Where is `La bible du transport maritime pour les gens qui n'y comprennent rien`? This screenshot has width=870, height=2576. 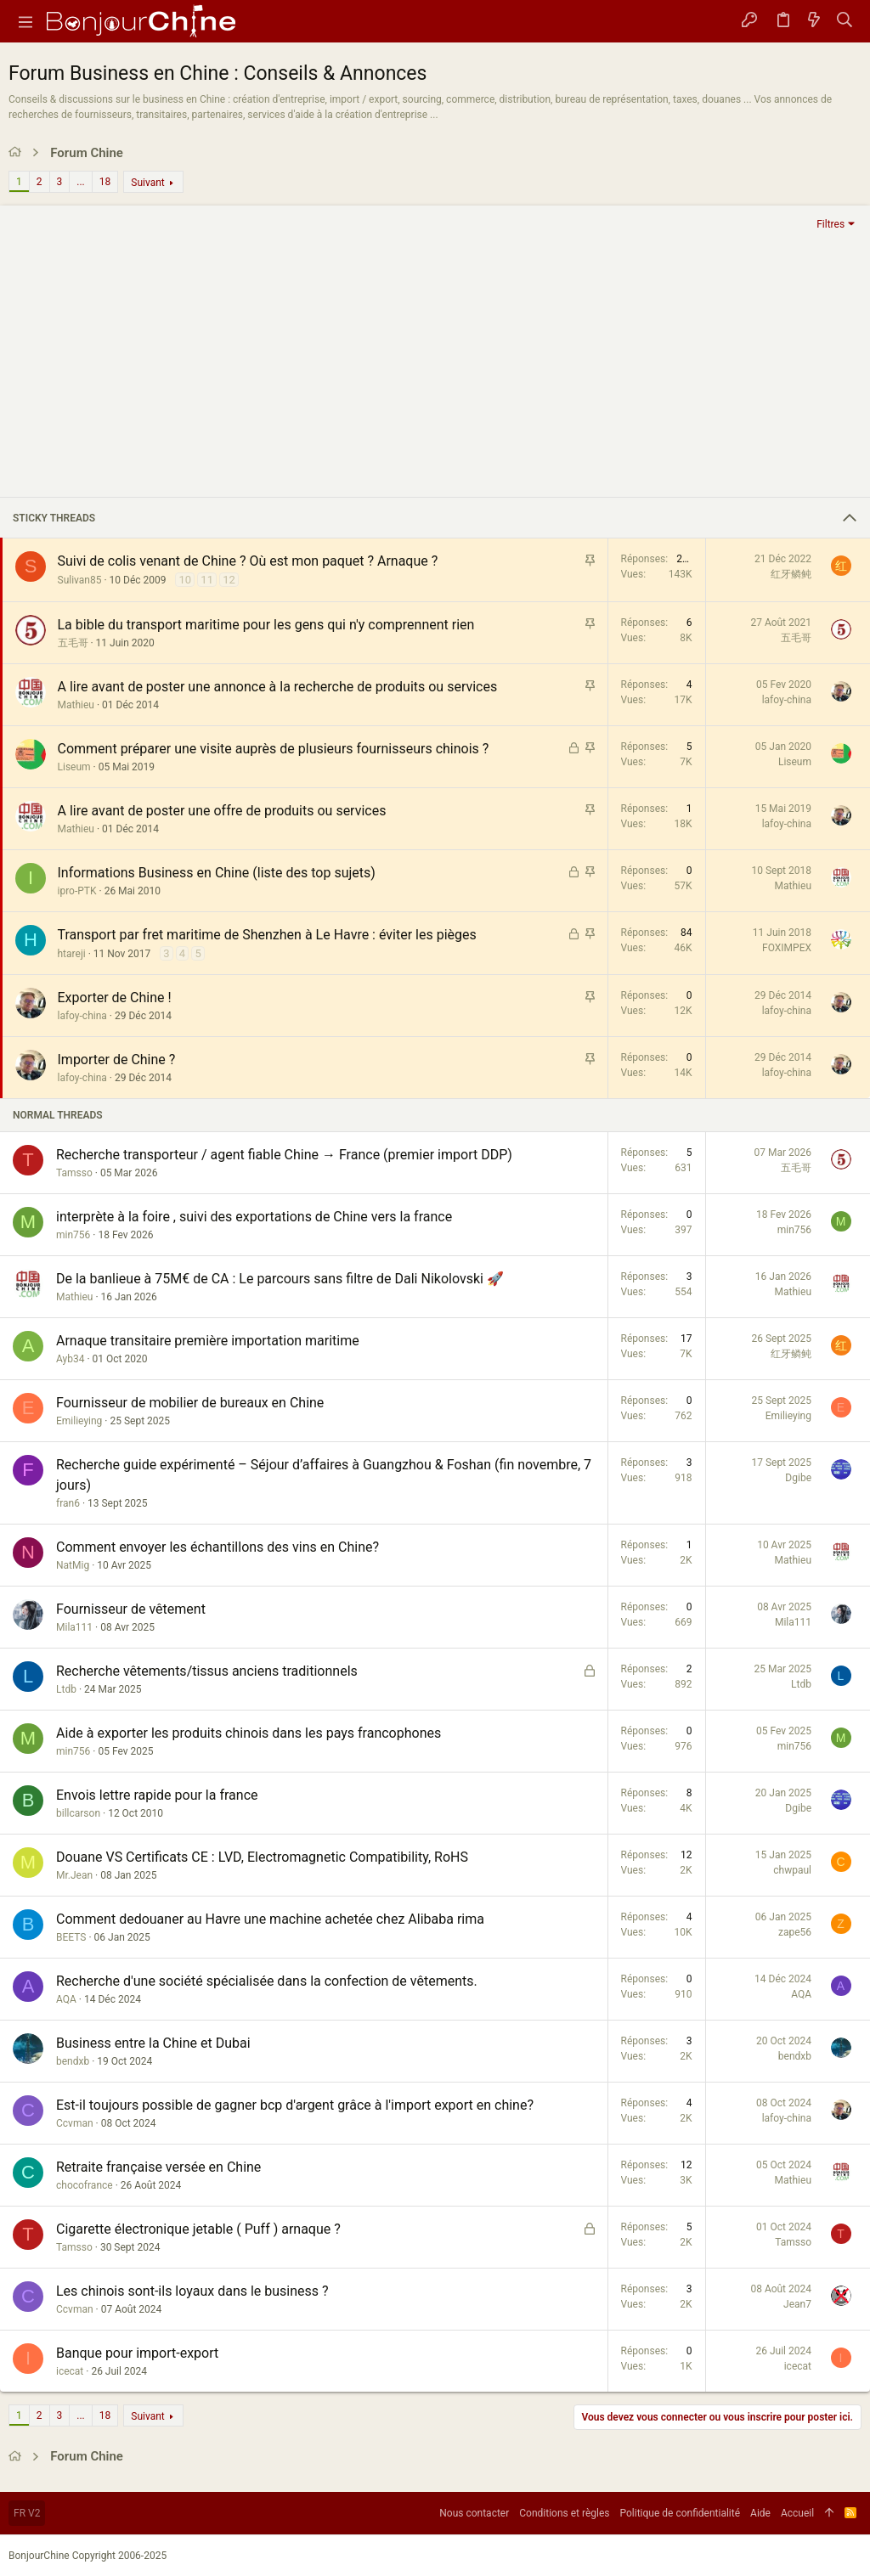 La bible du transport maritime pour les gens qui n'y comprennent rien is located at coordinates (266, 625).